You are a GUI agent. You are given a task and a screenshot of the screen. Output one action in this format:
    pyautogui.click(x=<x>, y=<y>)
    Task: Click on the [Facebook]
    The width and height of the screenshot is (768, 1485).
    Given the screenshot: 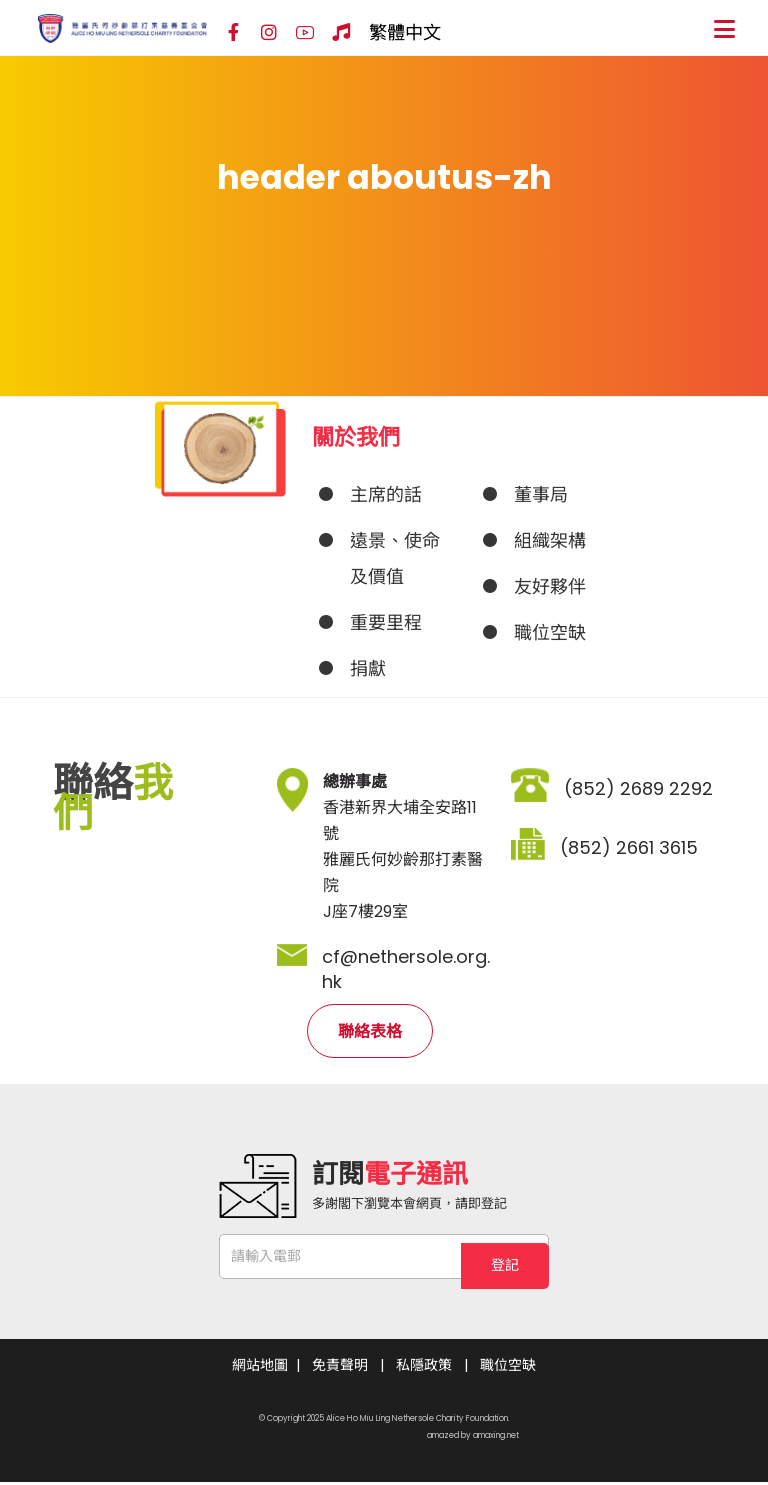 What is the action you would take?
    pyautogui.click(x=233, y=33)
    